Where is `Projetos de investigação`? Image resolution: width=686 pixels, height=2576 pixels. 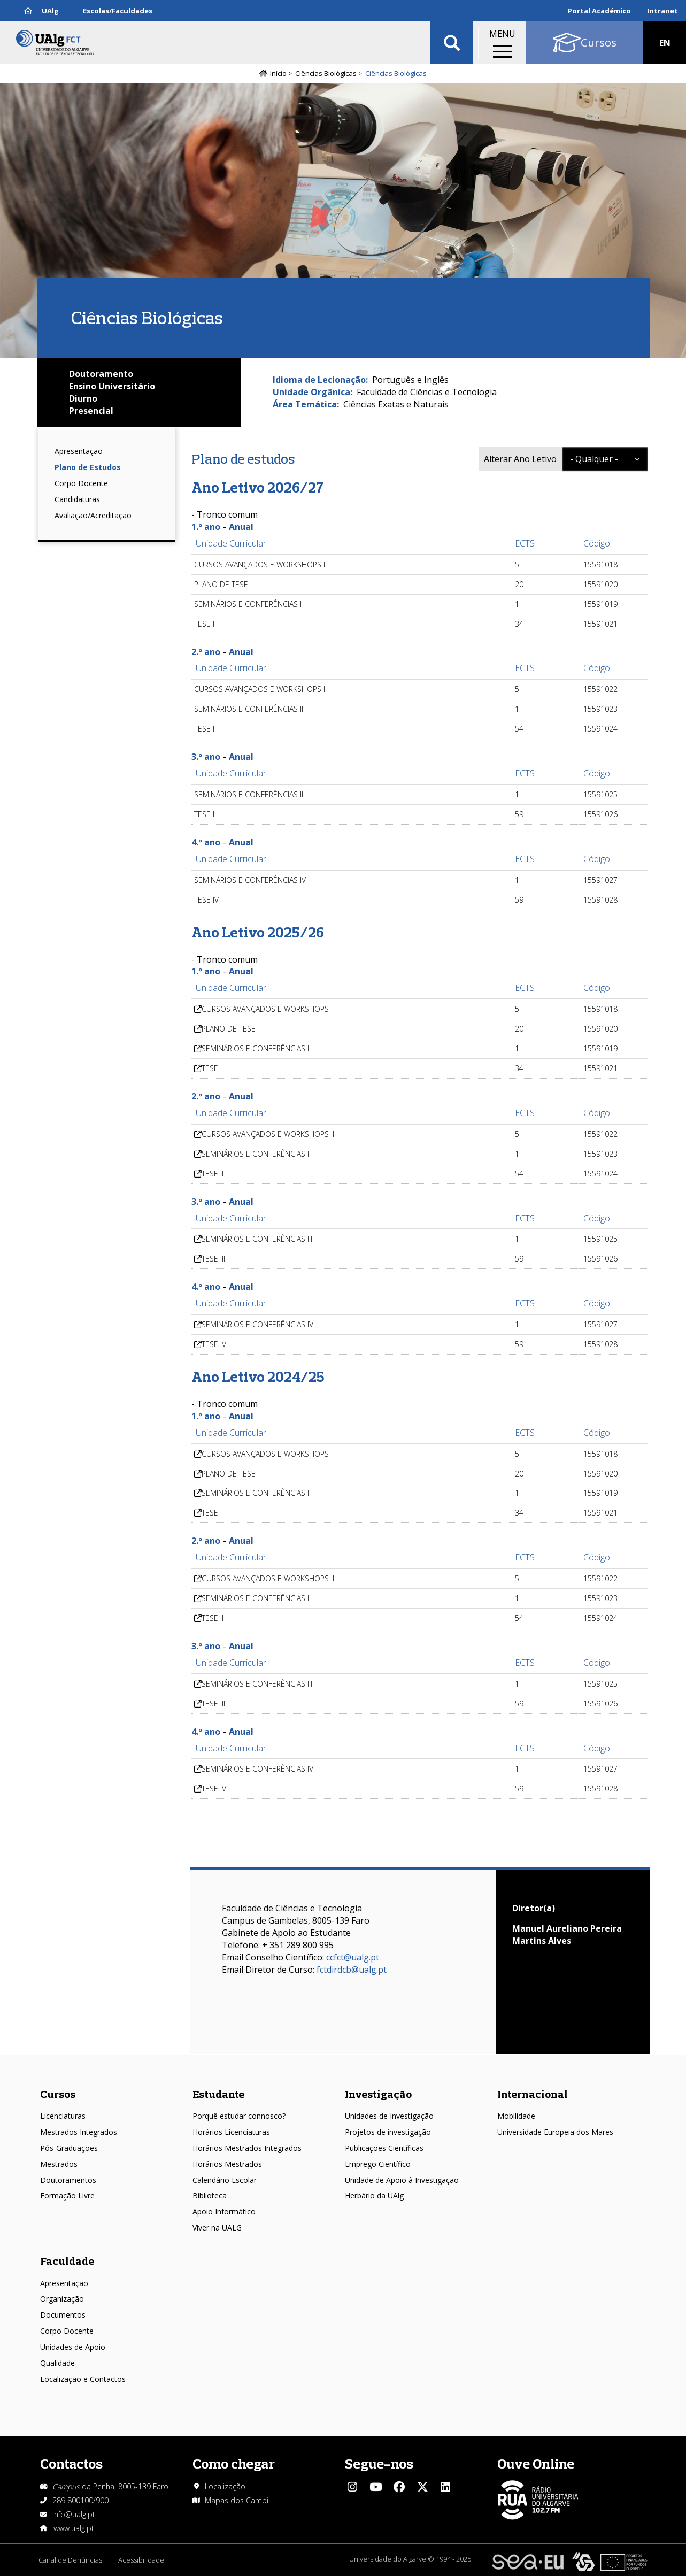 Projetos de investigação is located at coordinates (388, 2132).